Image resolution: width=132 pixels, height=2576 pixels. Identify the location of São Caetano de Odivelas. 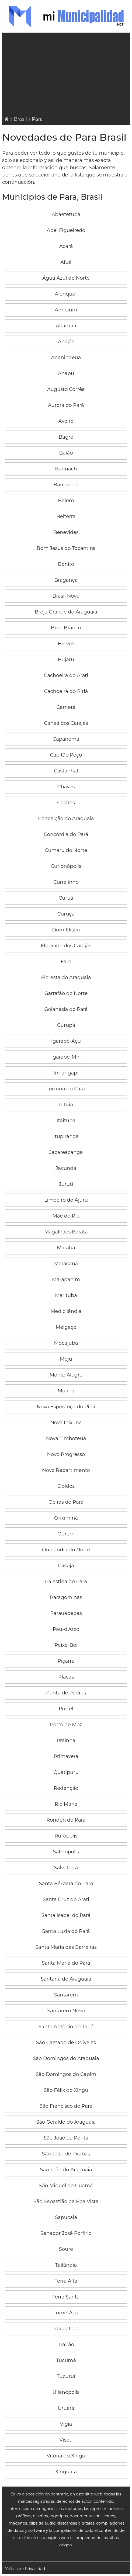
(66, 2042).